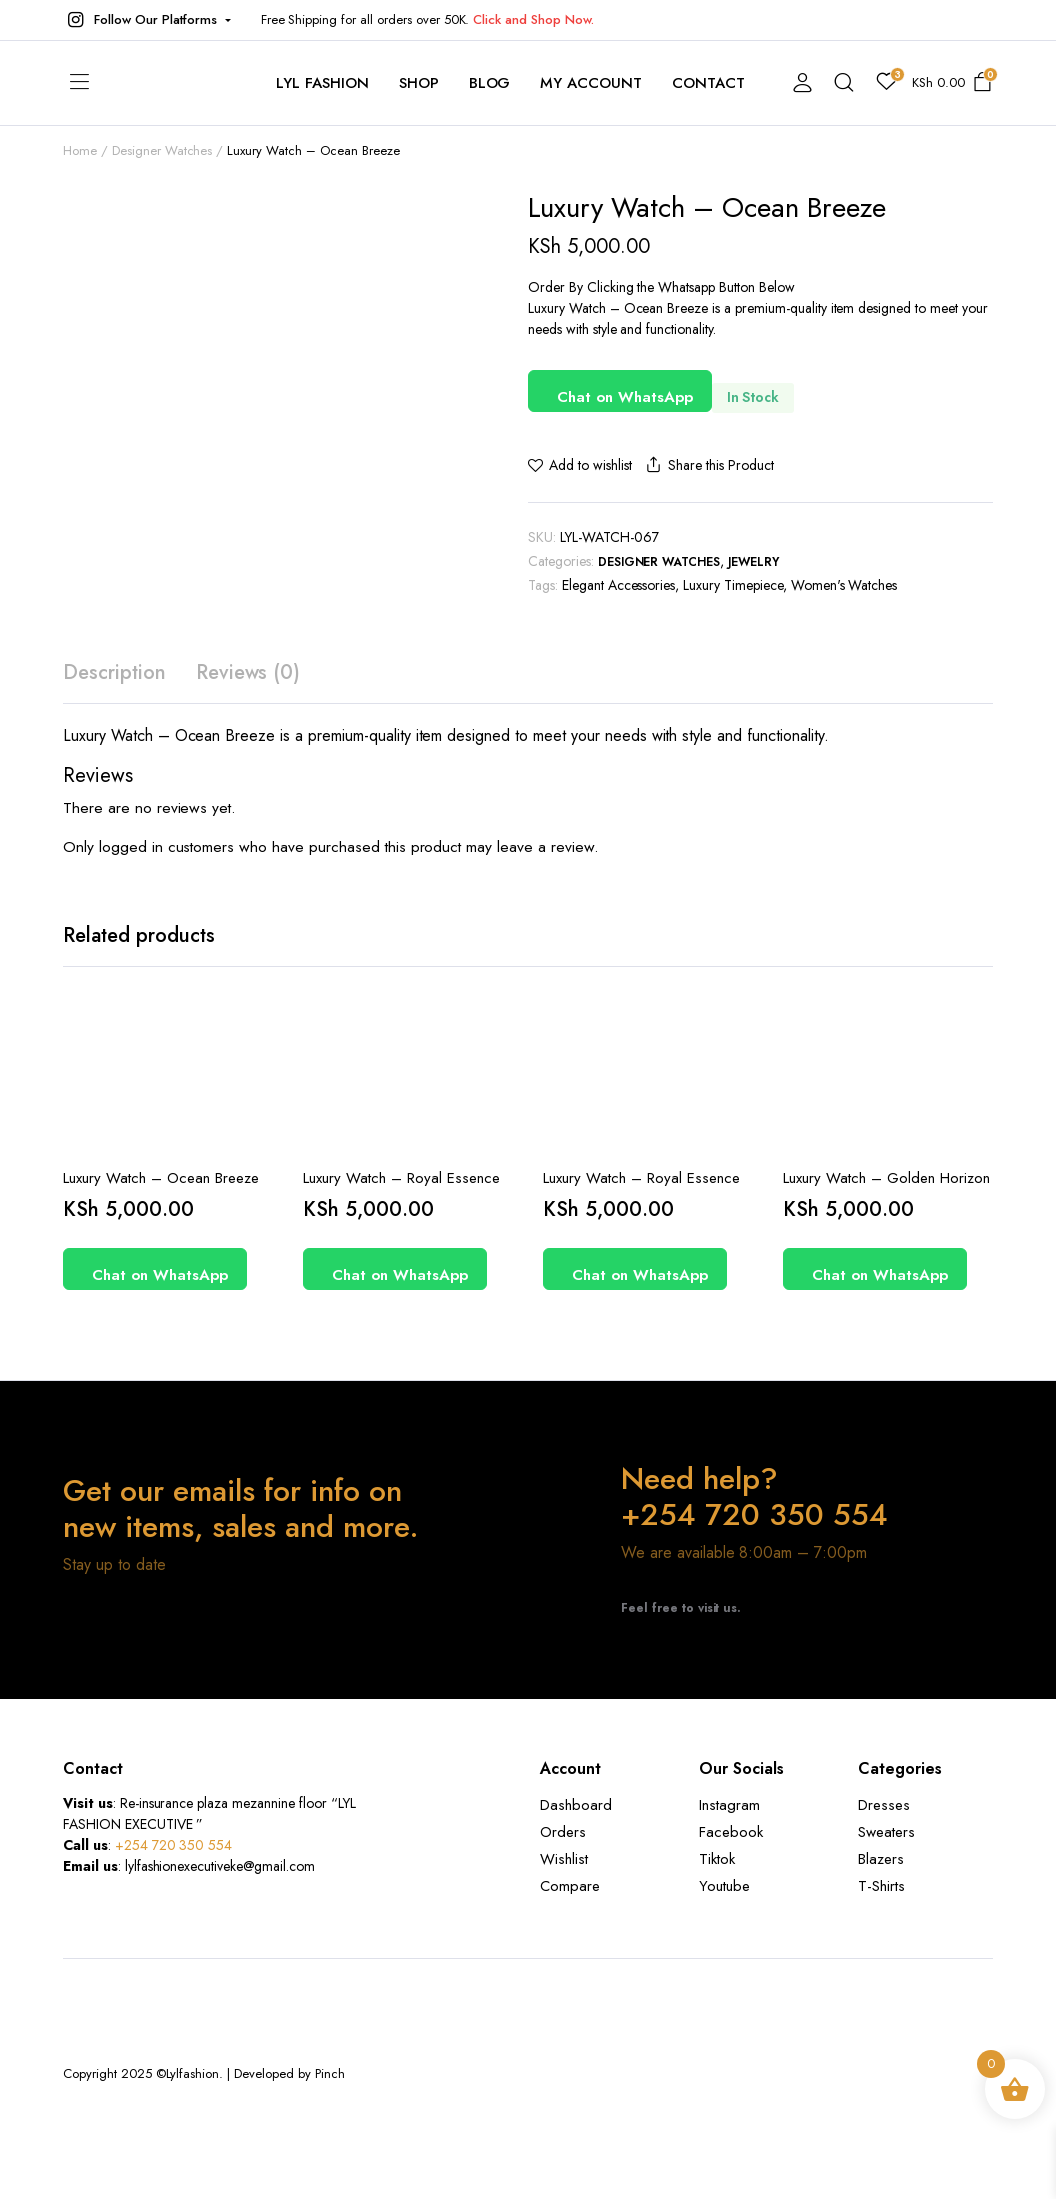  Describe the element at coordinates (625, 397) in the screenshot. I see `Chat on WhatsApp` at that location.